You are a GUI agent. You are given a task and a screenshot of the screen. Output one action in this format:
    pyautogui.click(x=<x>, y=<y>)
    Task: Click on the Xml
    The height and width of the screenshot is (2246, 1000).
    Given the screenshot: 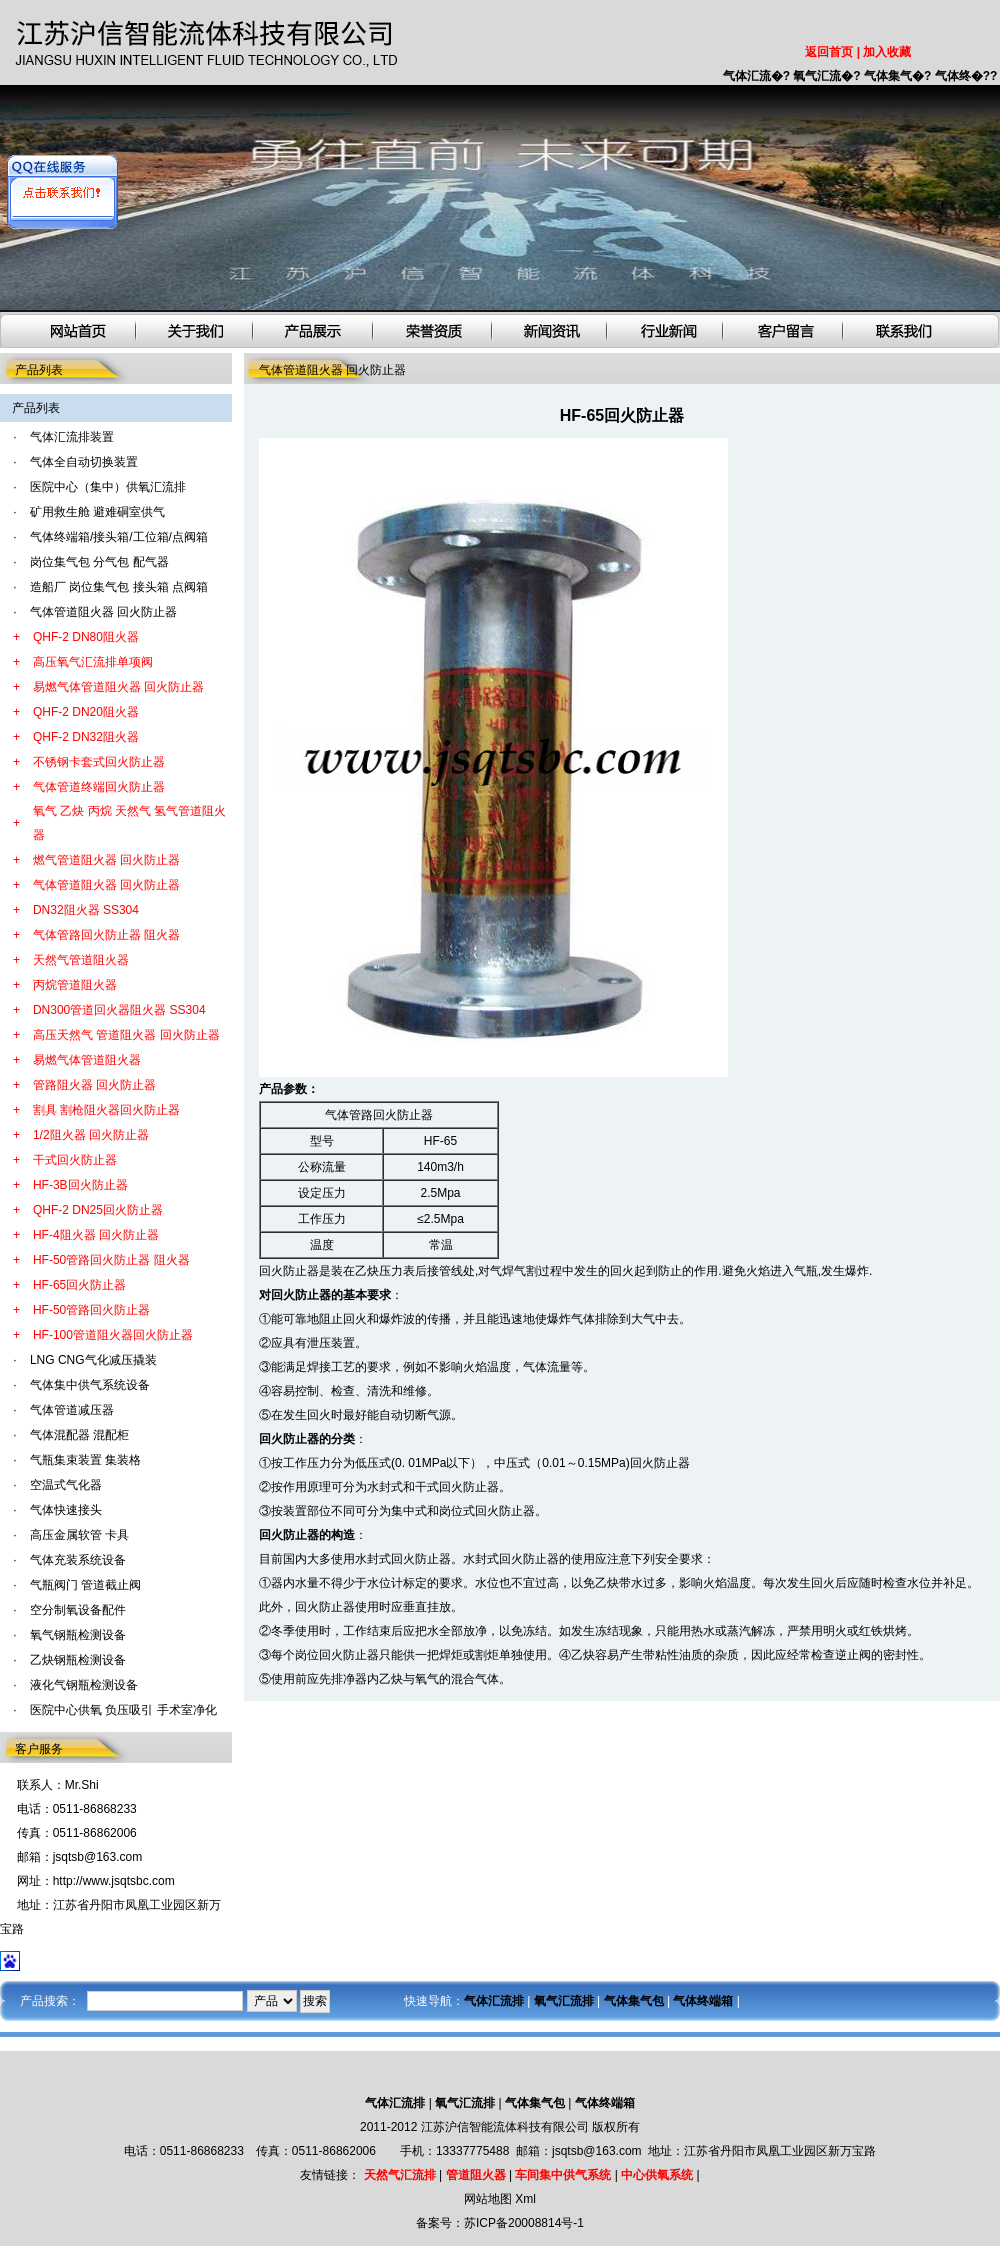 What is the action you would take?
    pyautogui.click(x=525, y=2199)
    